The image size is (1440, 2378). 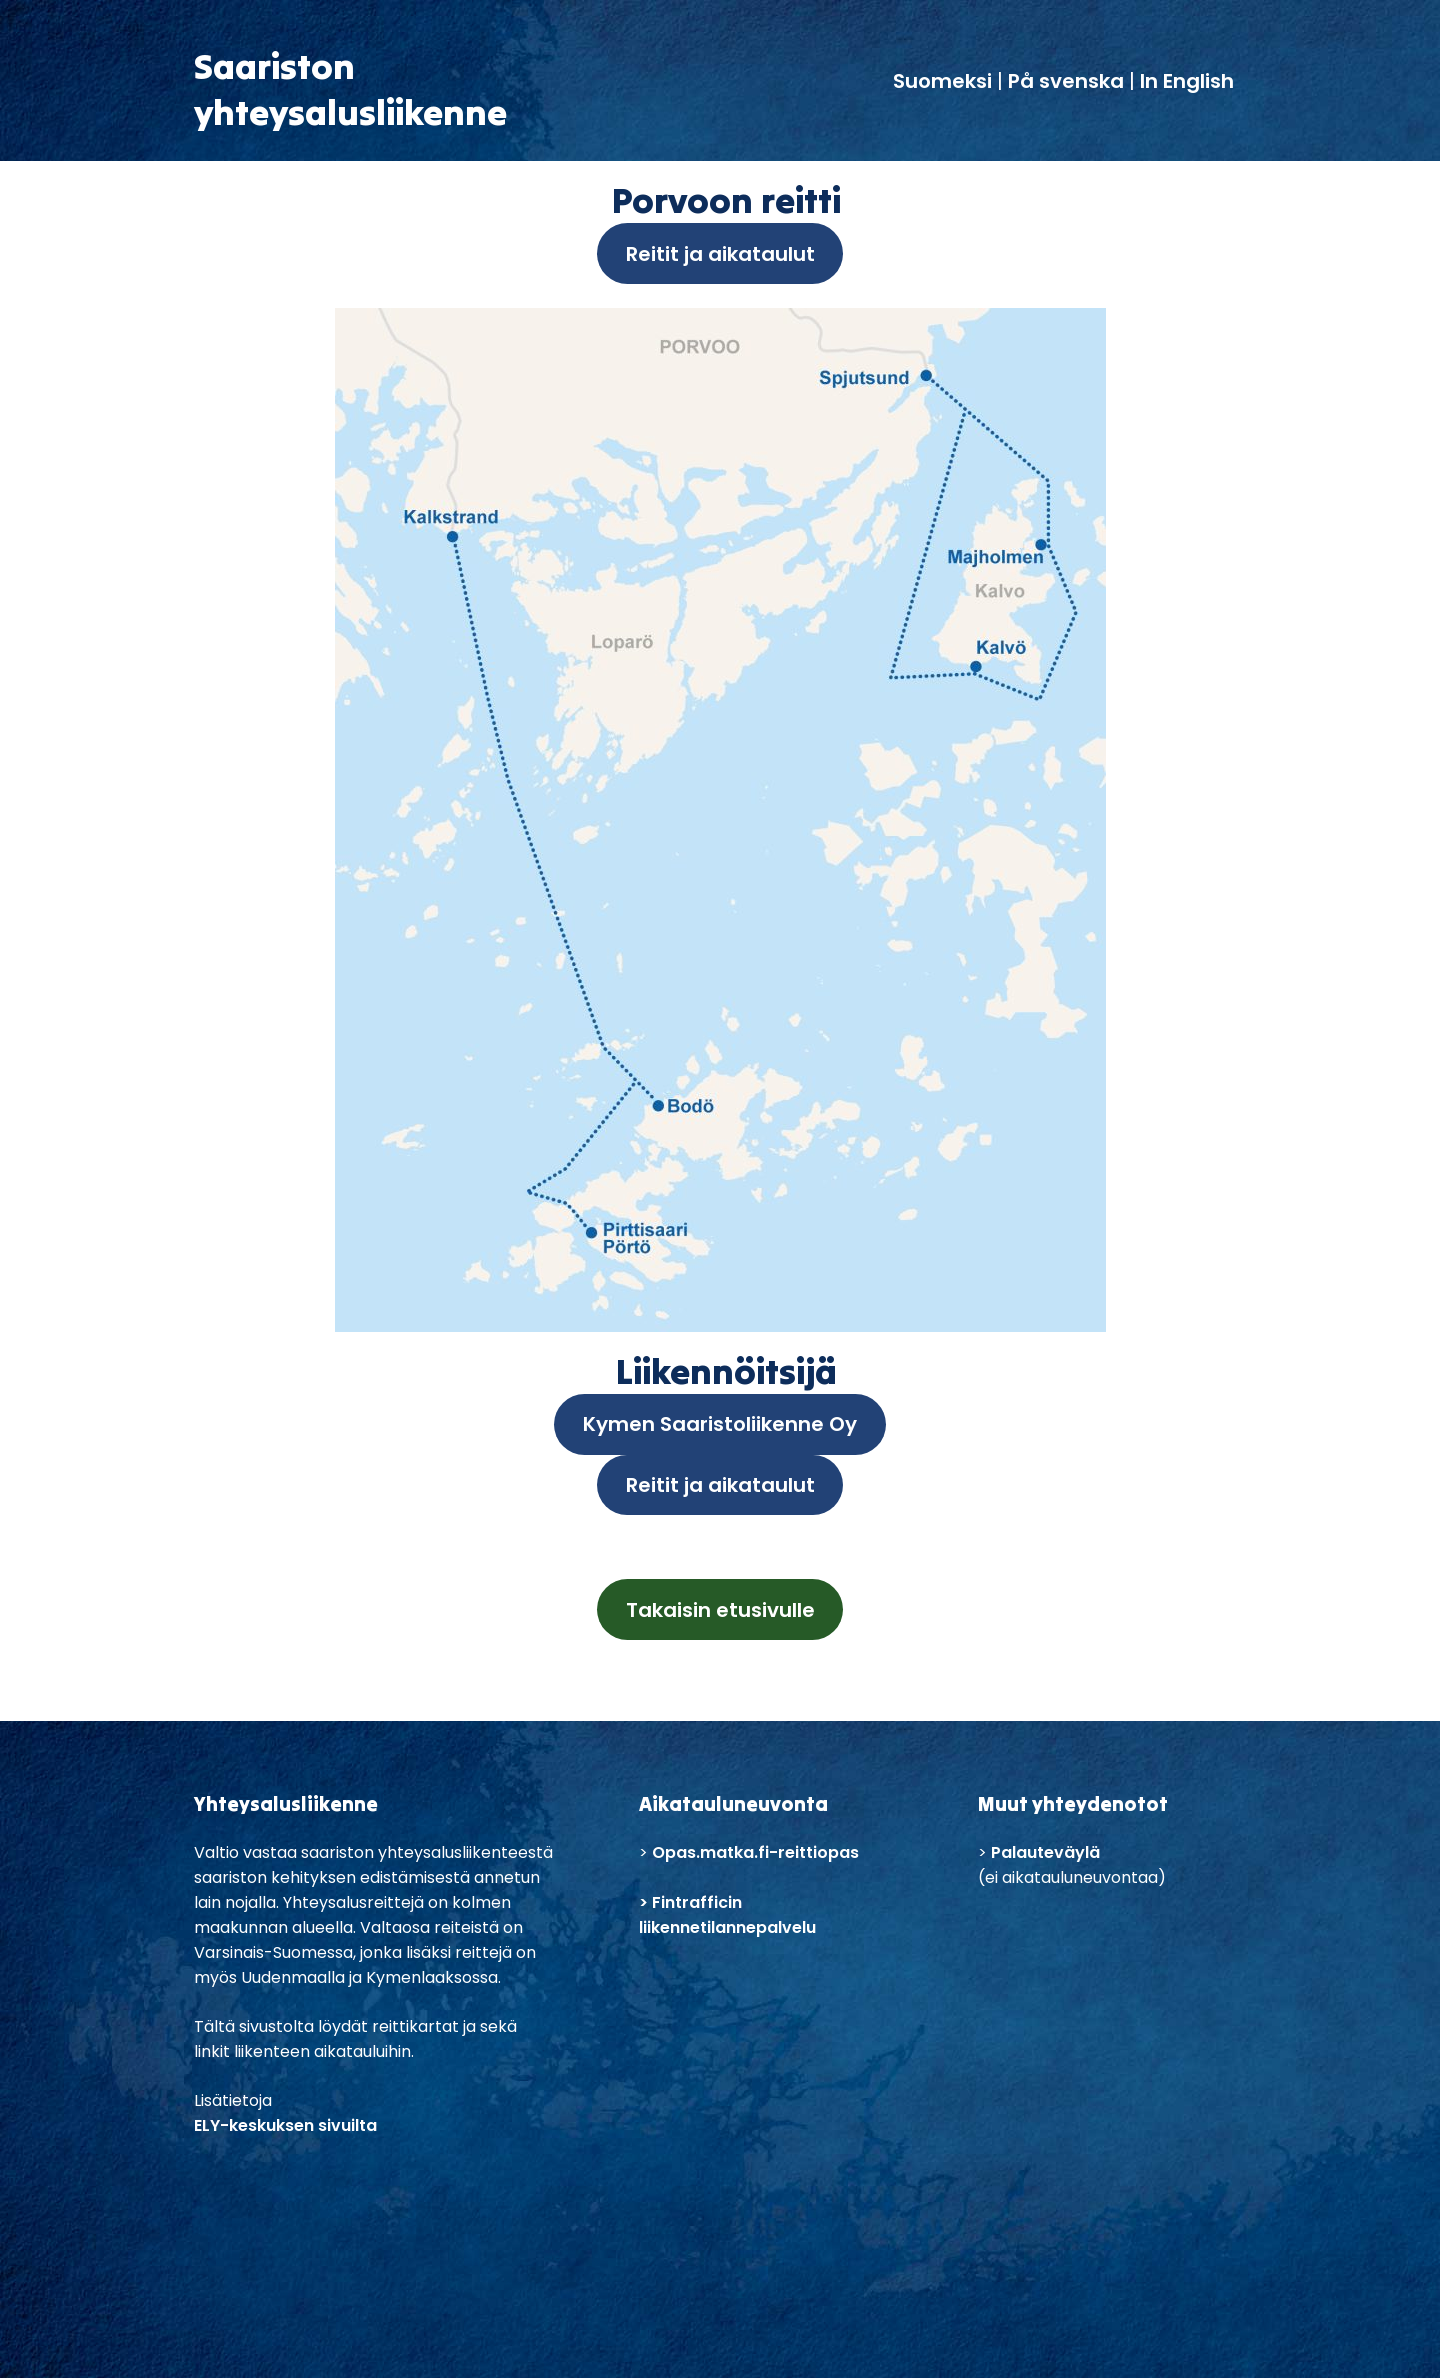 What do you see at coordinates (1045, 1852) in the screenshot?
I see `Palauteväylä` at bounding box center [1045, 1852].